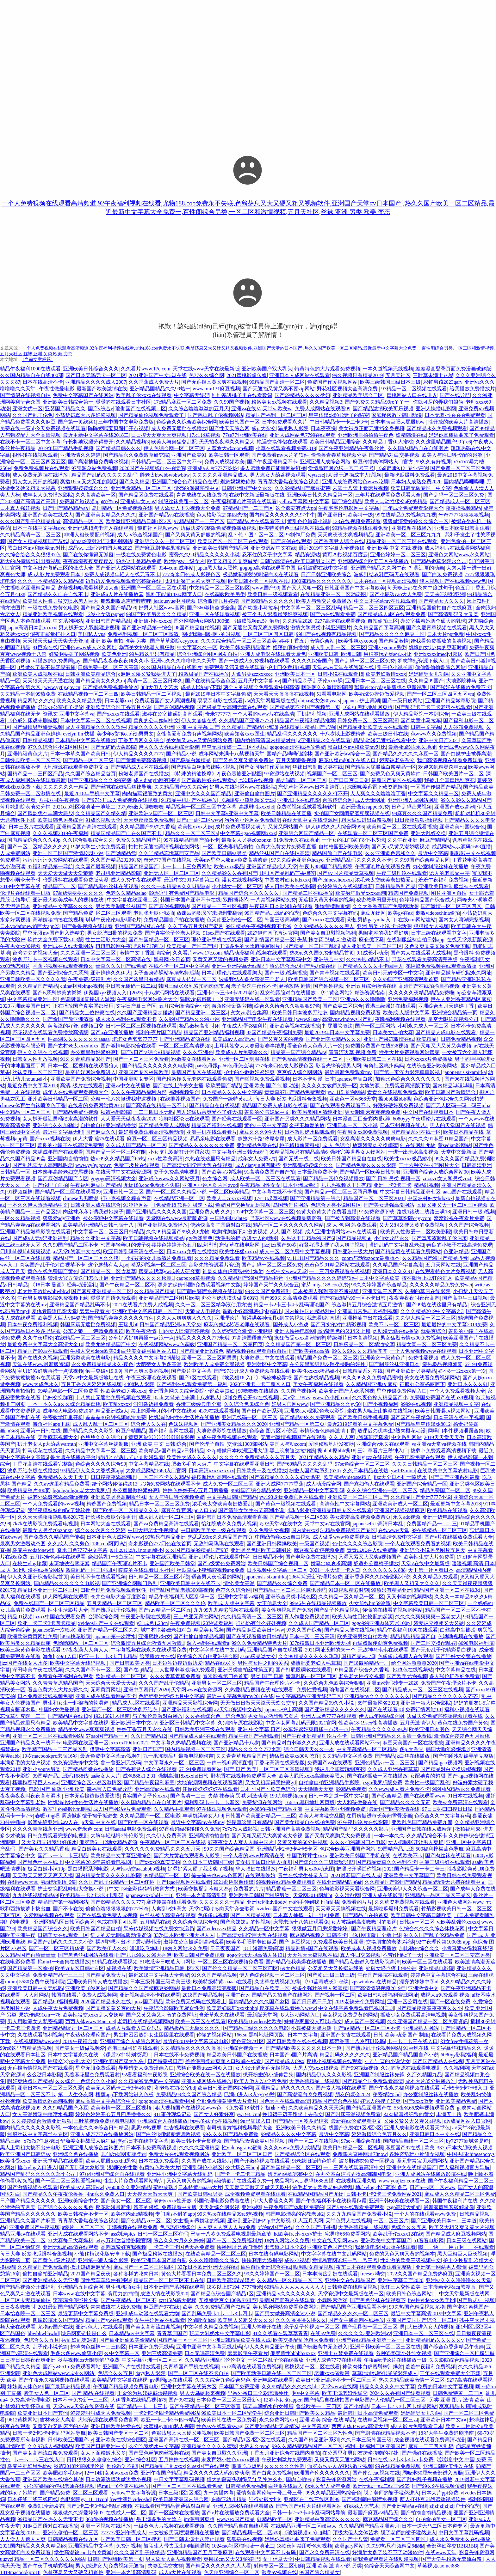  Describe the element at coordinates (295, 1941) in the screenshot. I see `国产 麻豆视频` at that location.